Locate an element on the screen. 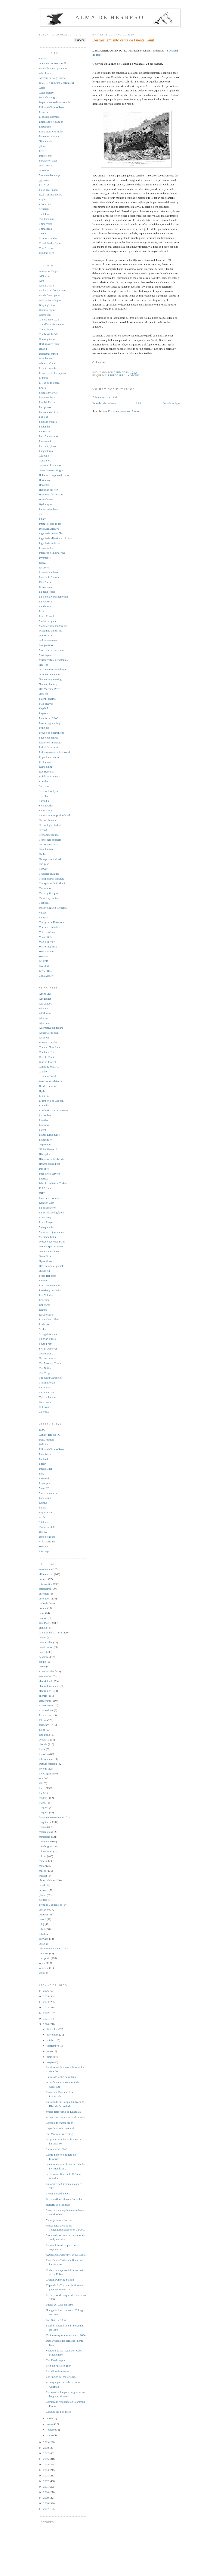 This screenshot has width=219, height=2576. The Nation is located at coordinates (45, 1368).